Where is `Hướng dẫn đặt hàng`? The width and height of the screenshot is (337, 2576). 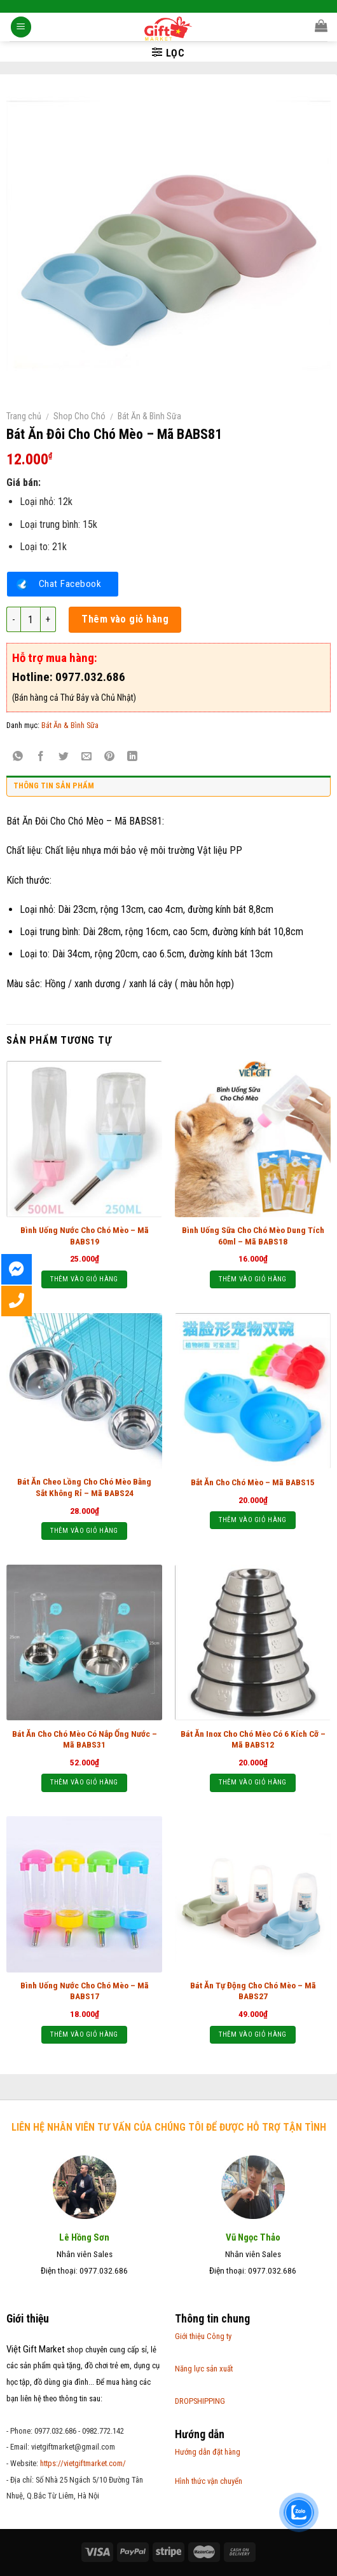
Hướng dẫn đặt hàng is located at coordinates (207, 2452).